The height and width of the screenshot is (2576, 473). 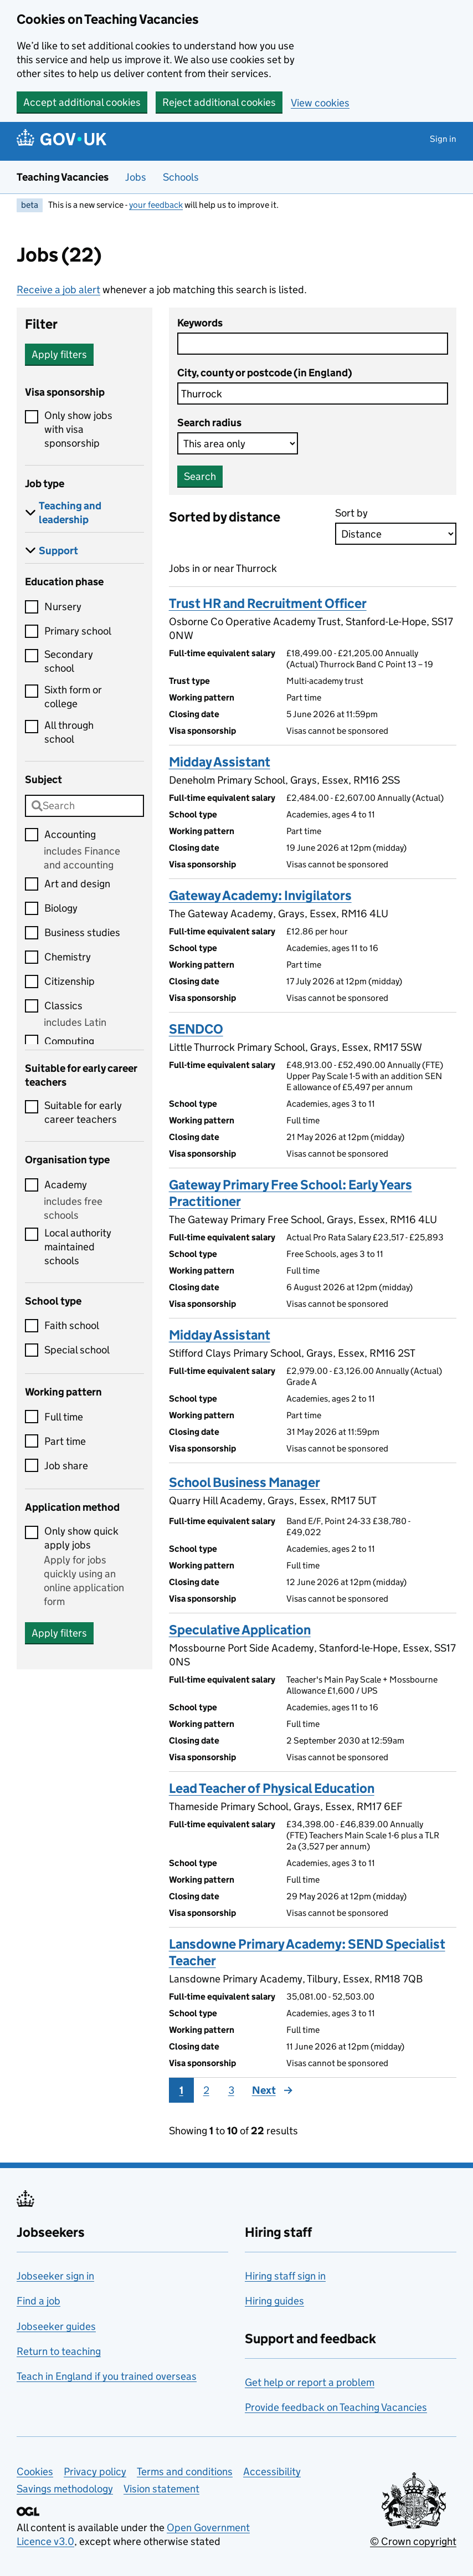 I want to click on Sort by, so click(x=351, y=513).